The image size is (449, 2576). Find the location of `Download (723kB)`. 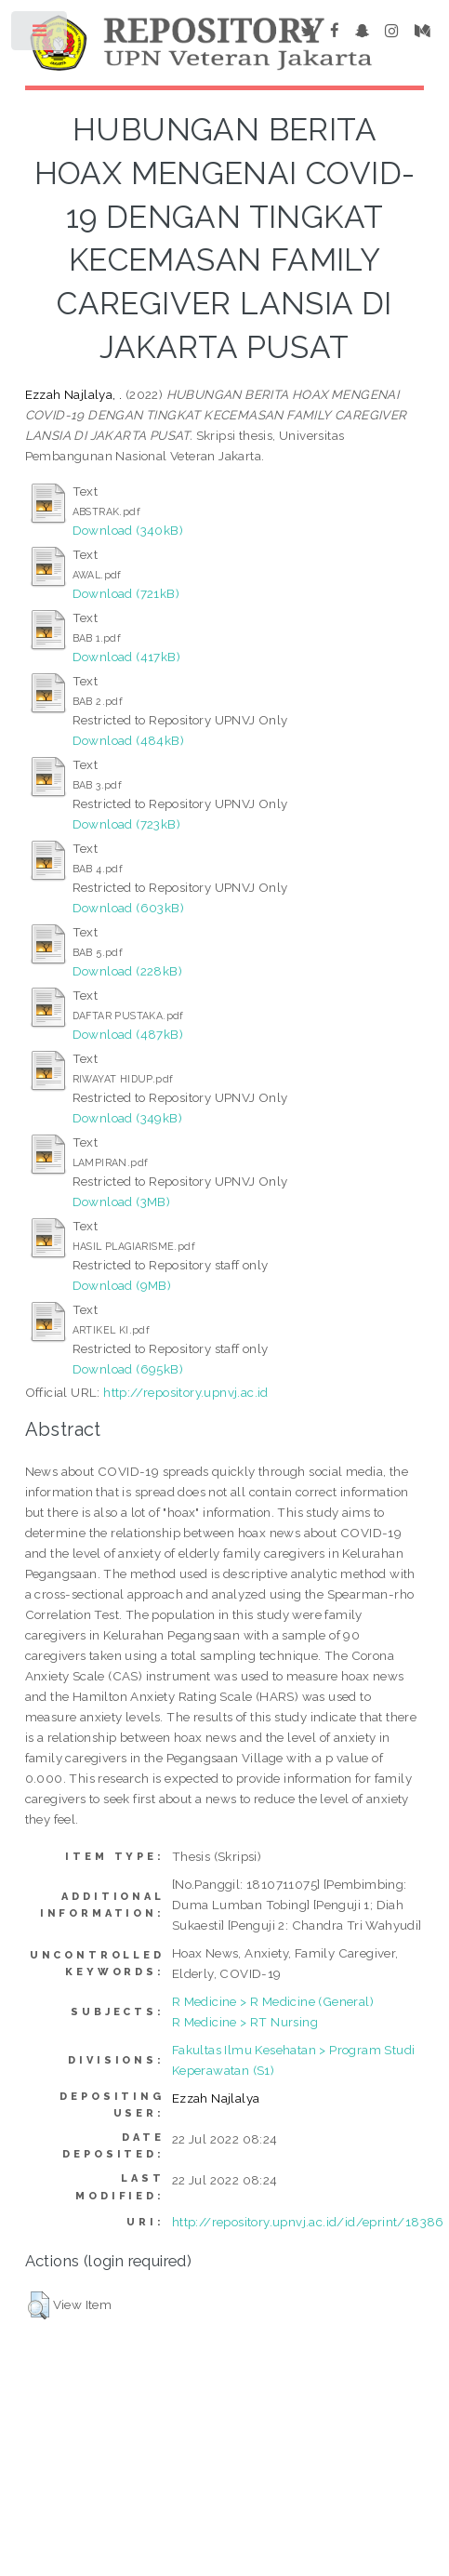

Download (723kB) is located at coordinates (126, 824).